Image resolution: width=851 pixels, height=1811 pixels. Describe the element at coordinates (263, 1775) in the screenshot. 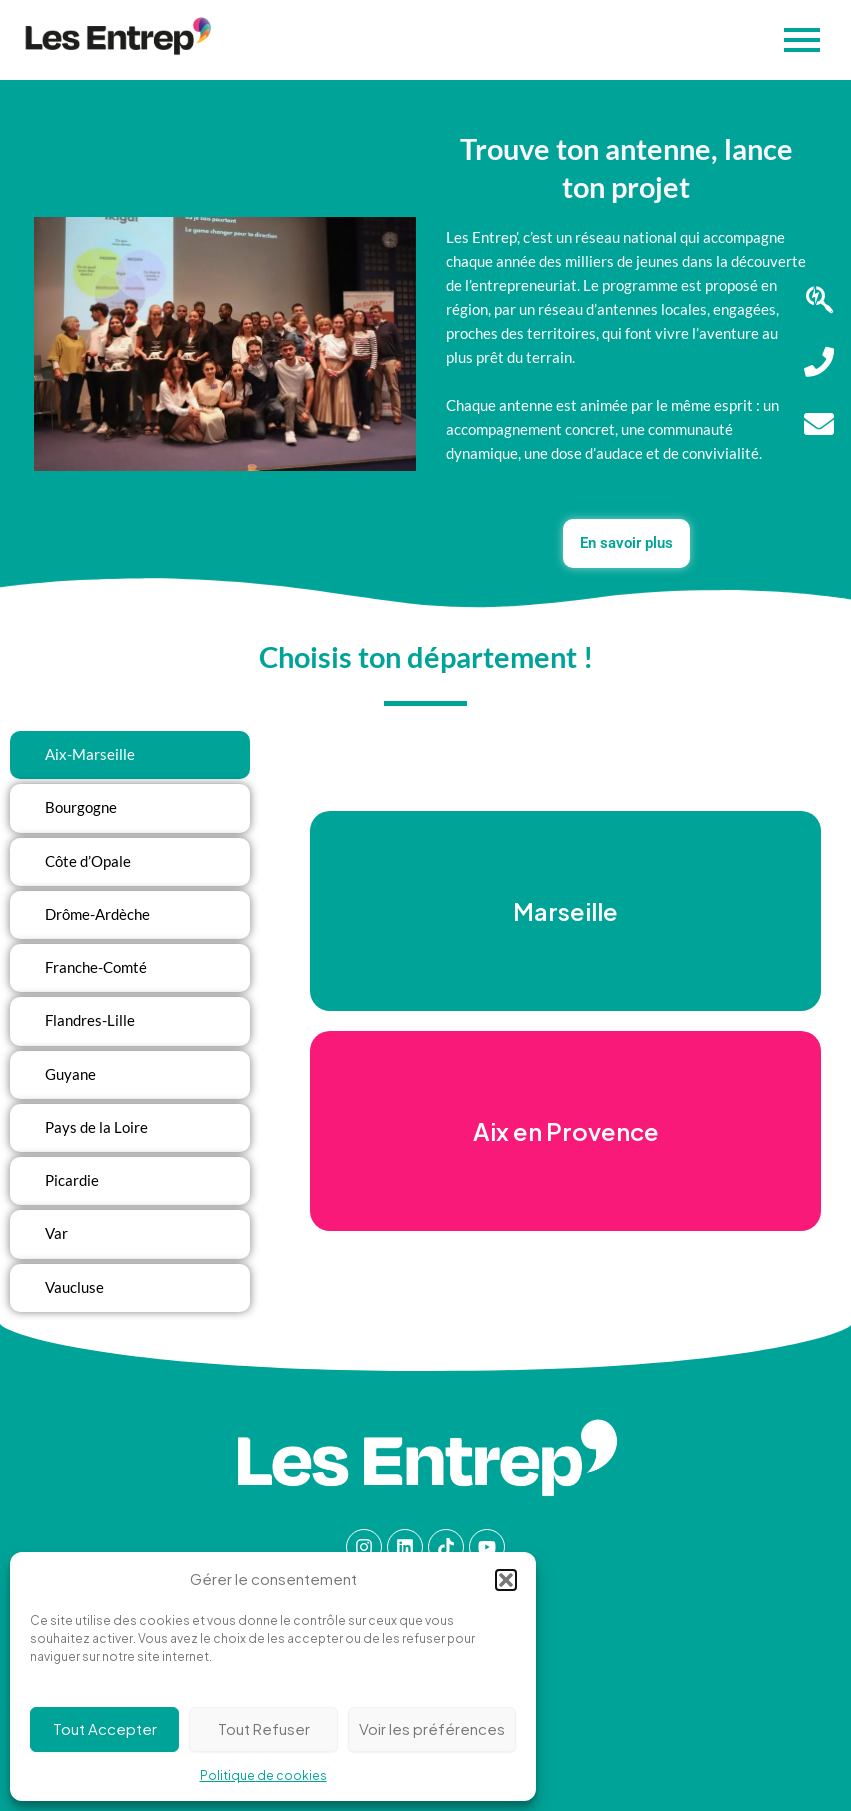

I see `Politique de cookies` at that location.